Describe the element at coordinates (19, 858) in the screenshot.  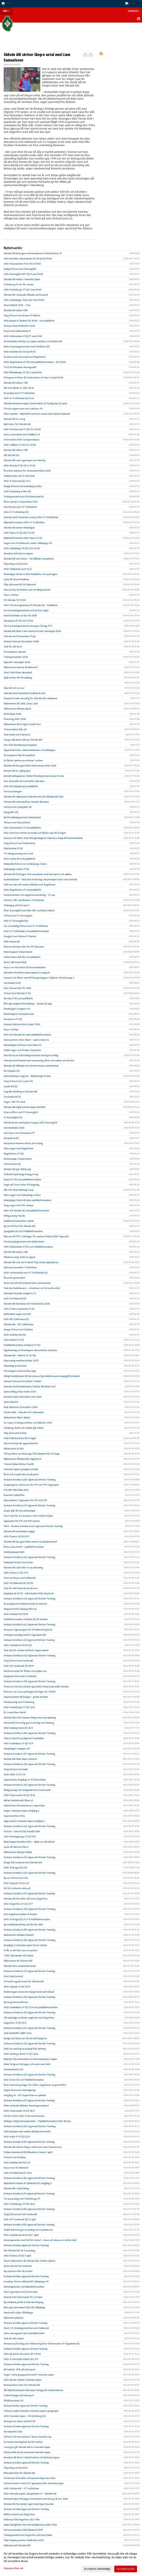
I see `Inför Lunds BK och publikinfo` at that location.